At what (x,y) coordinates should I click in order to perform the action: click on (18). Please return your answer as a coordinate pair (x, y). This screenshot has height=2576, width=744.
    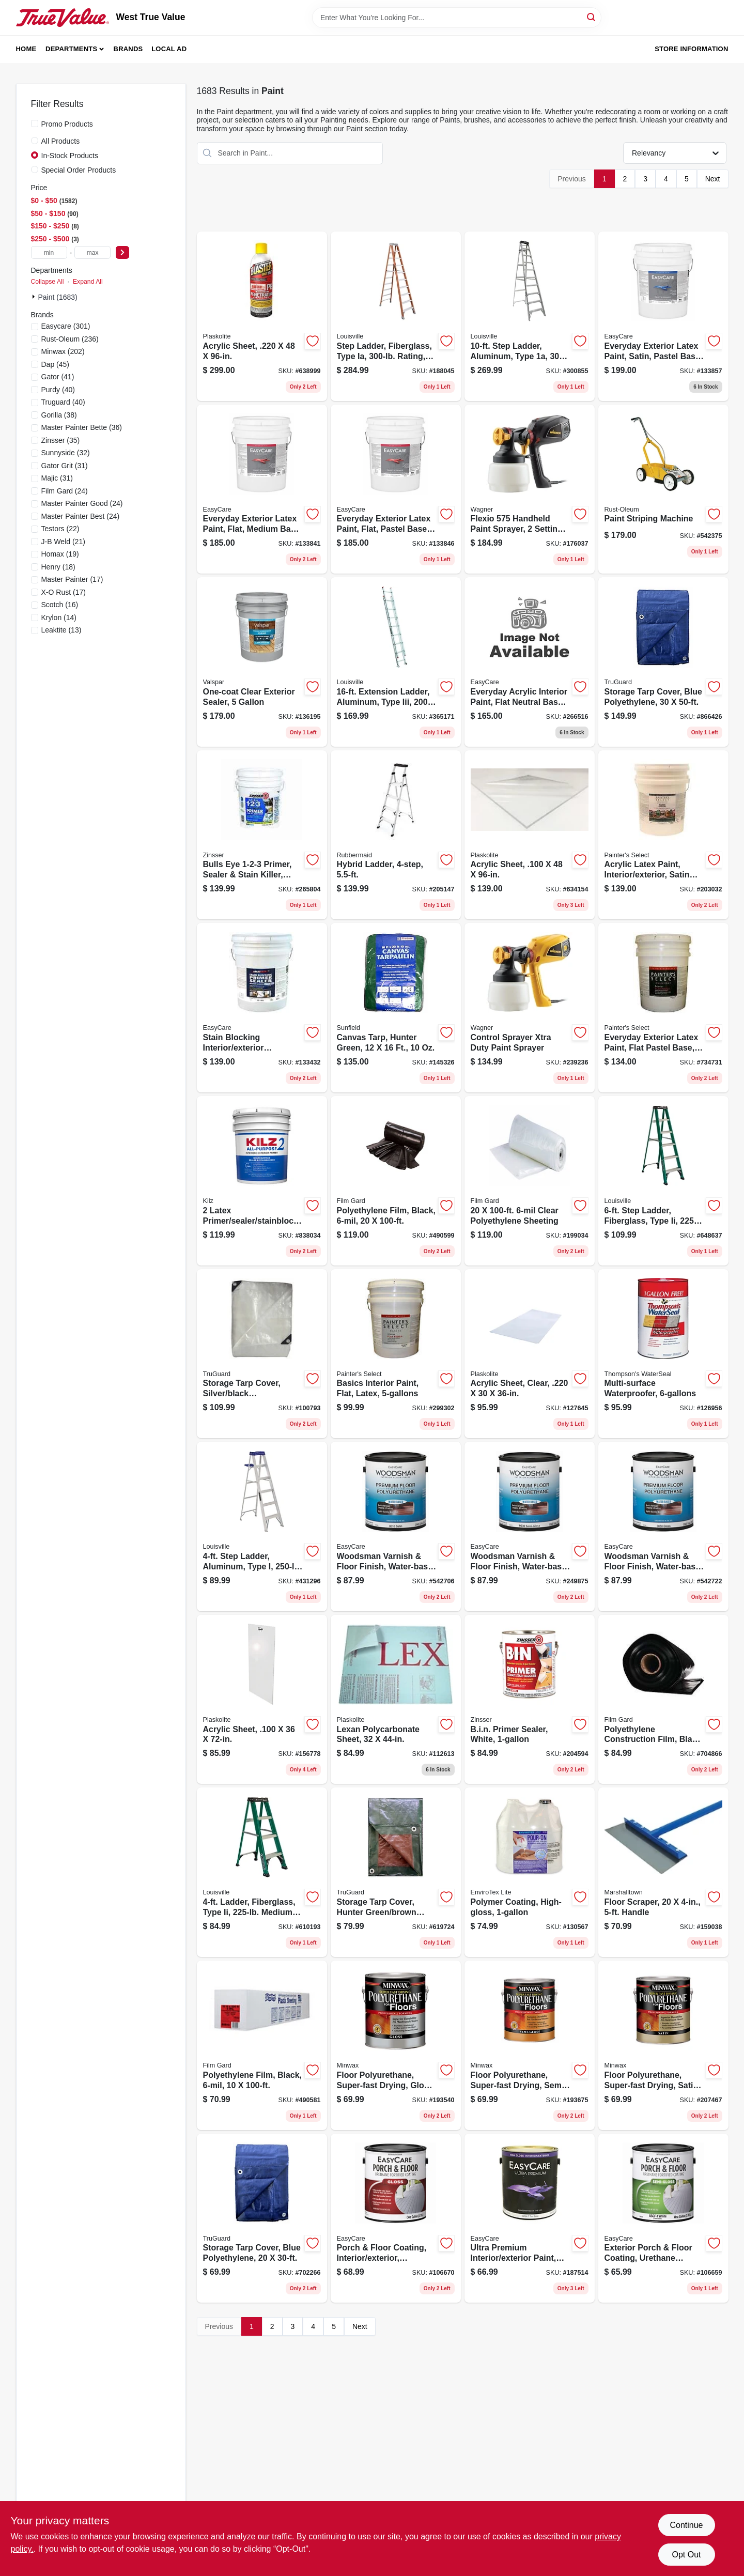
    Looking at the image, I should click on (58, 567).